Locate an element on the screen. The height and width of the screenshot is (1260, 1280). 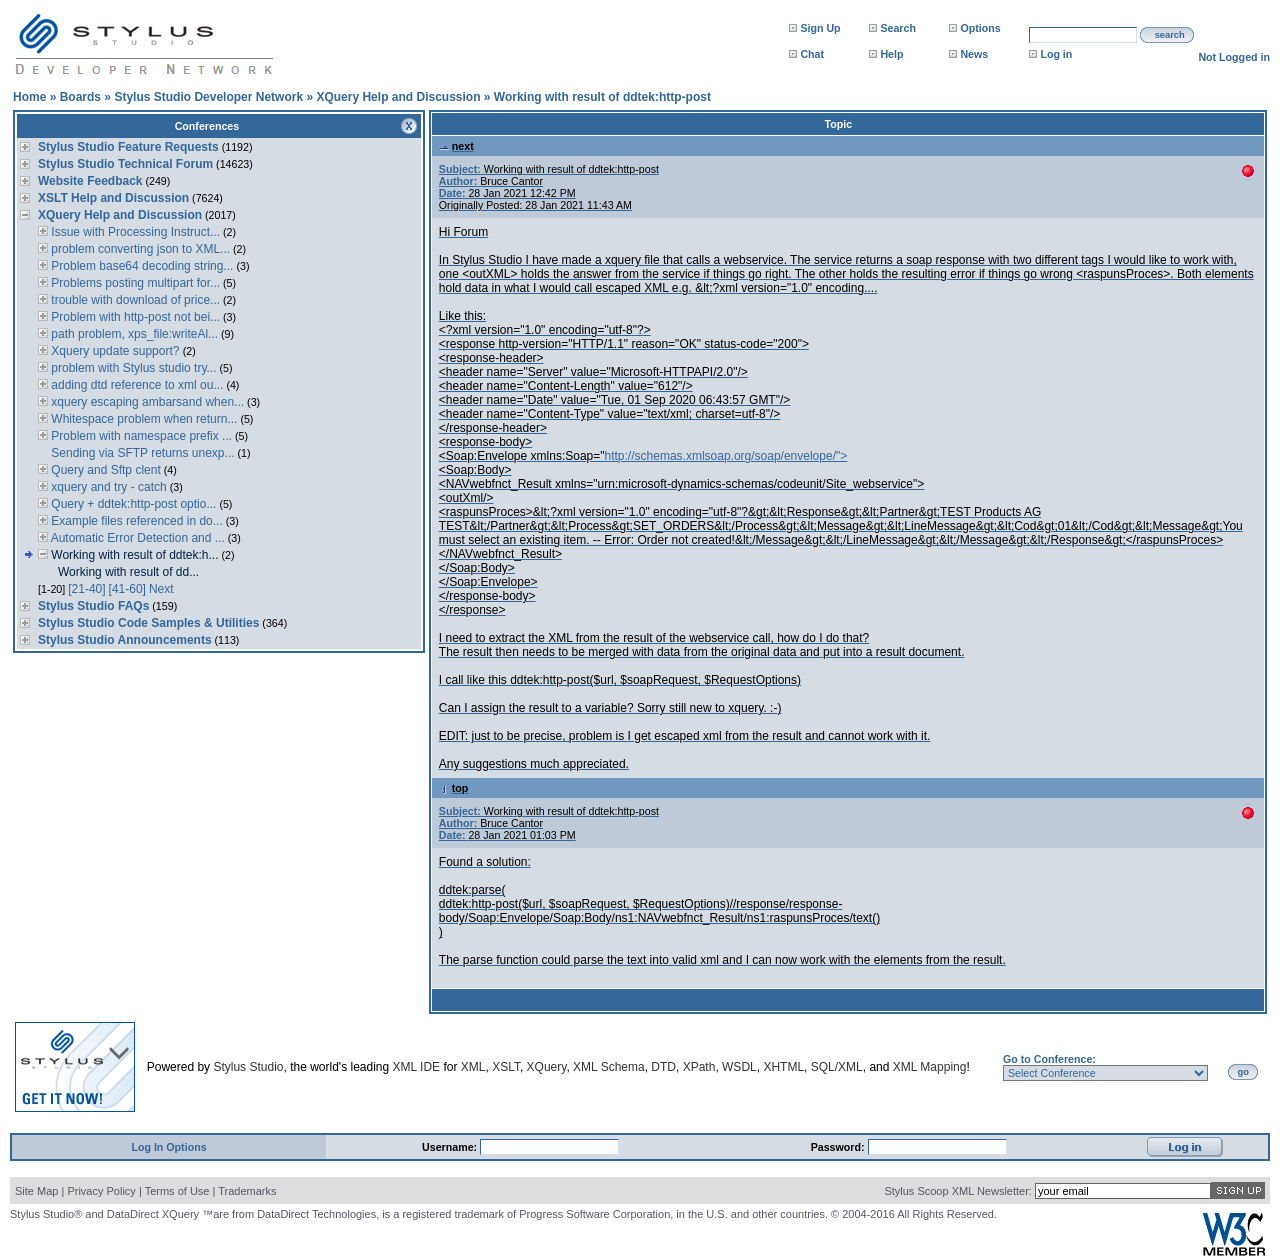
[41-60] is located at coordinates (127, 589).